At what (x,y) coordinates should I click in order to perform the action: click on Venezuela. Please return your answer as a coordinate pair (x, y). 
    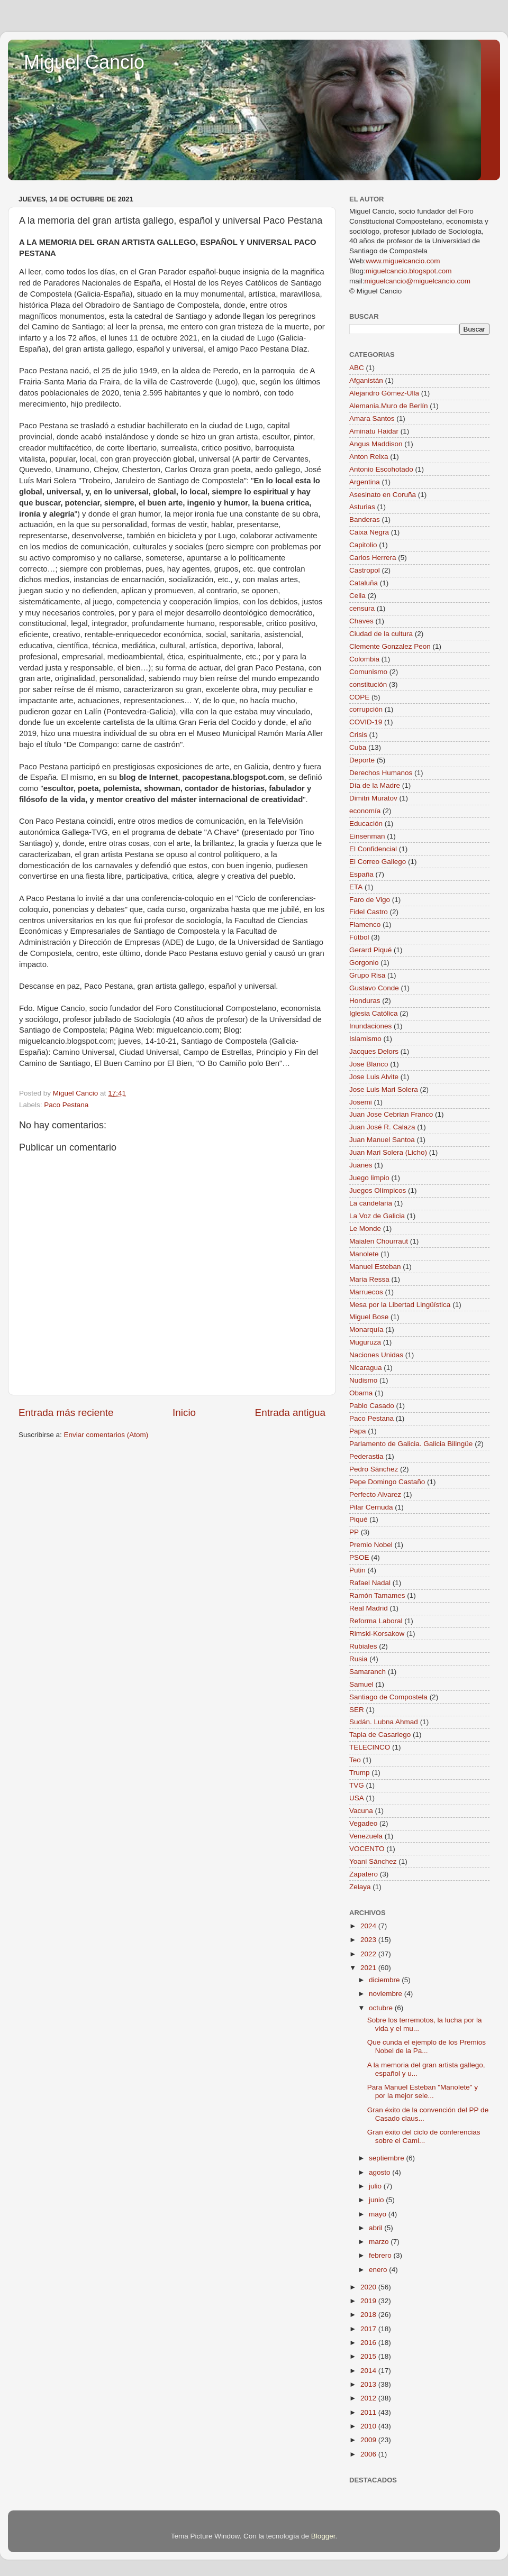
    Looking at the image, I should click on (366, 1836).